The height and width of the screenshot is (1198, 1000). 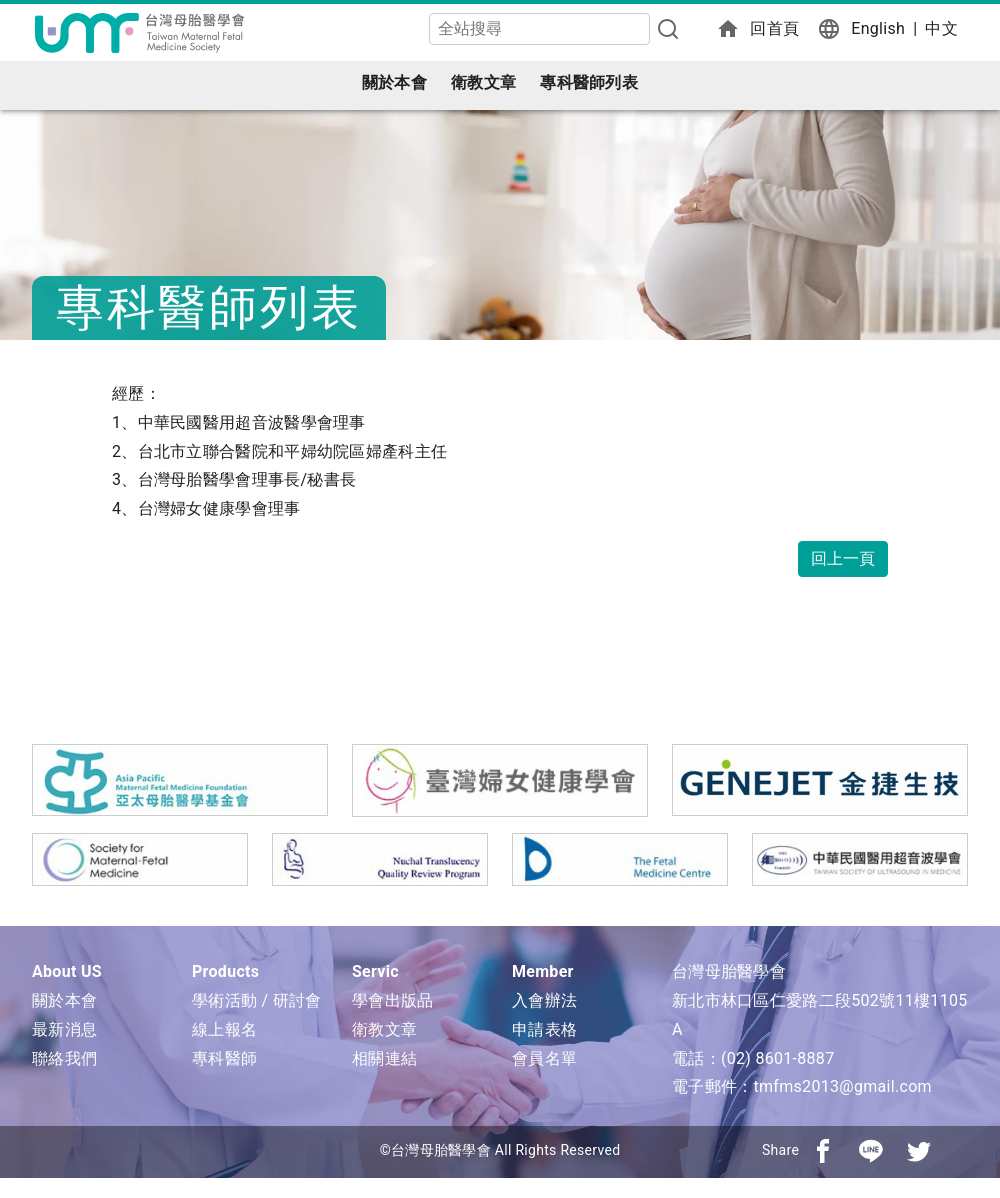 I want to click on [分享到推特], so click(x=919, y=1150).